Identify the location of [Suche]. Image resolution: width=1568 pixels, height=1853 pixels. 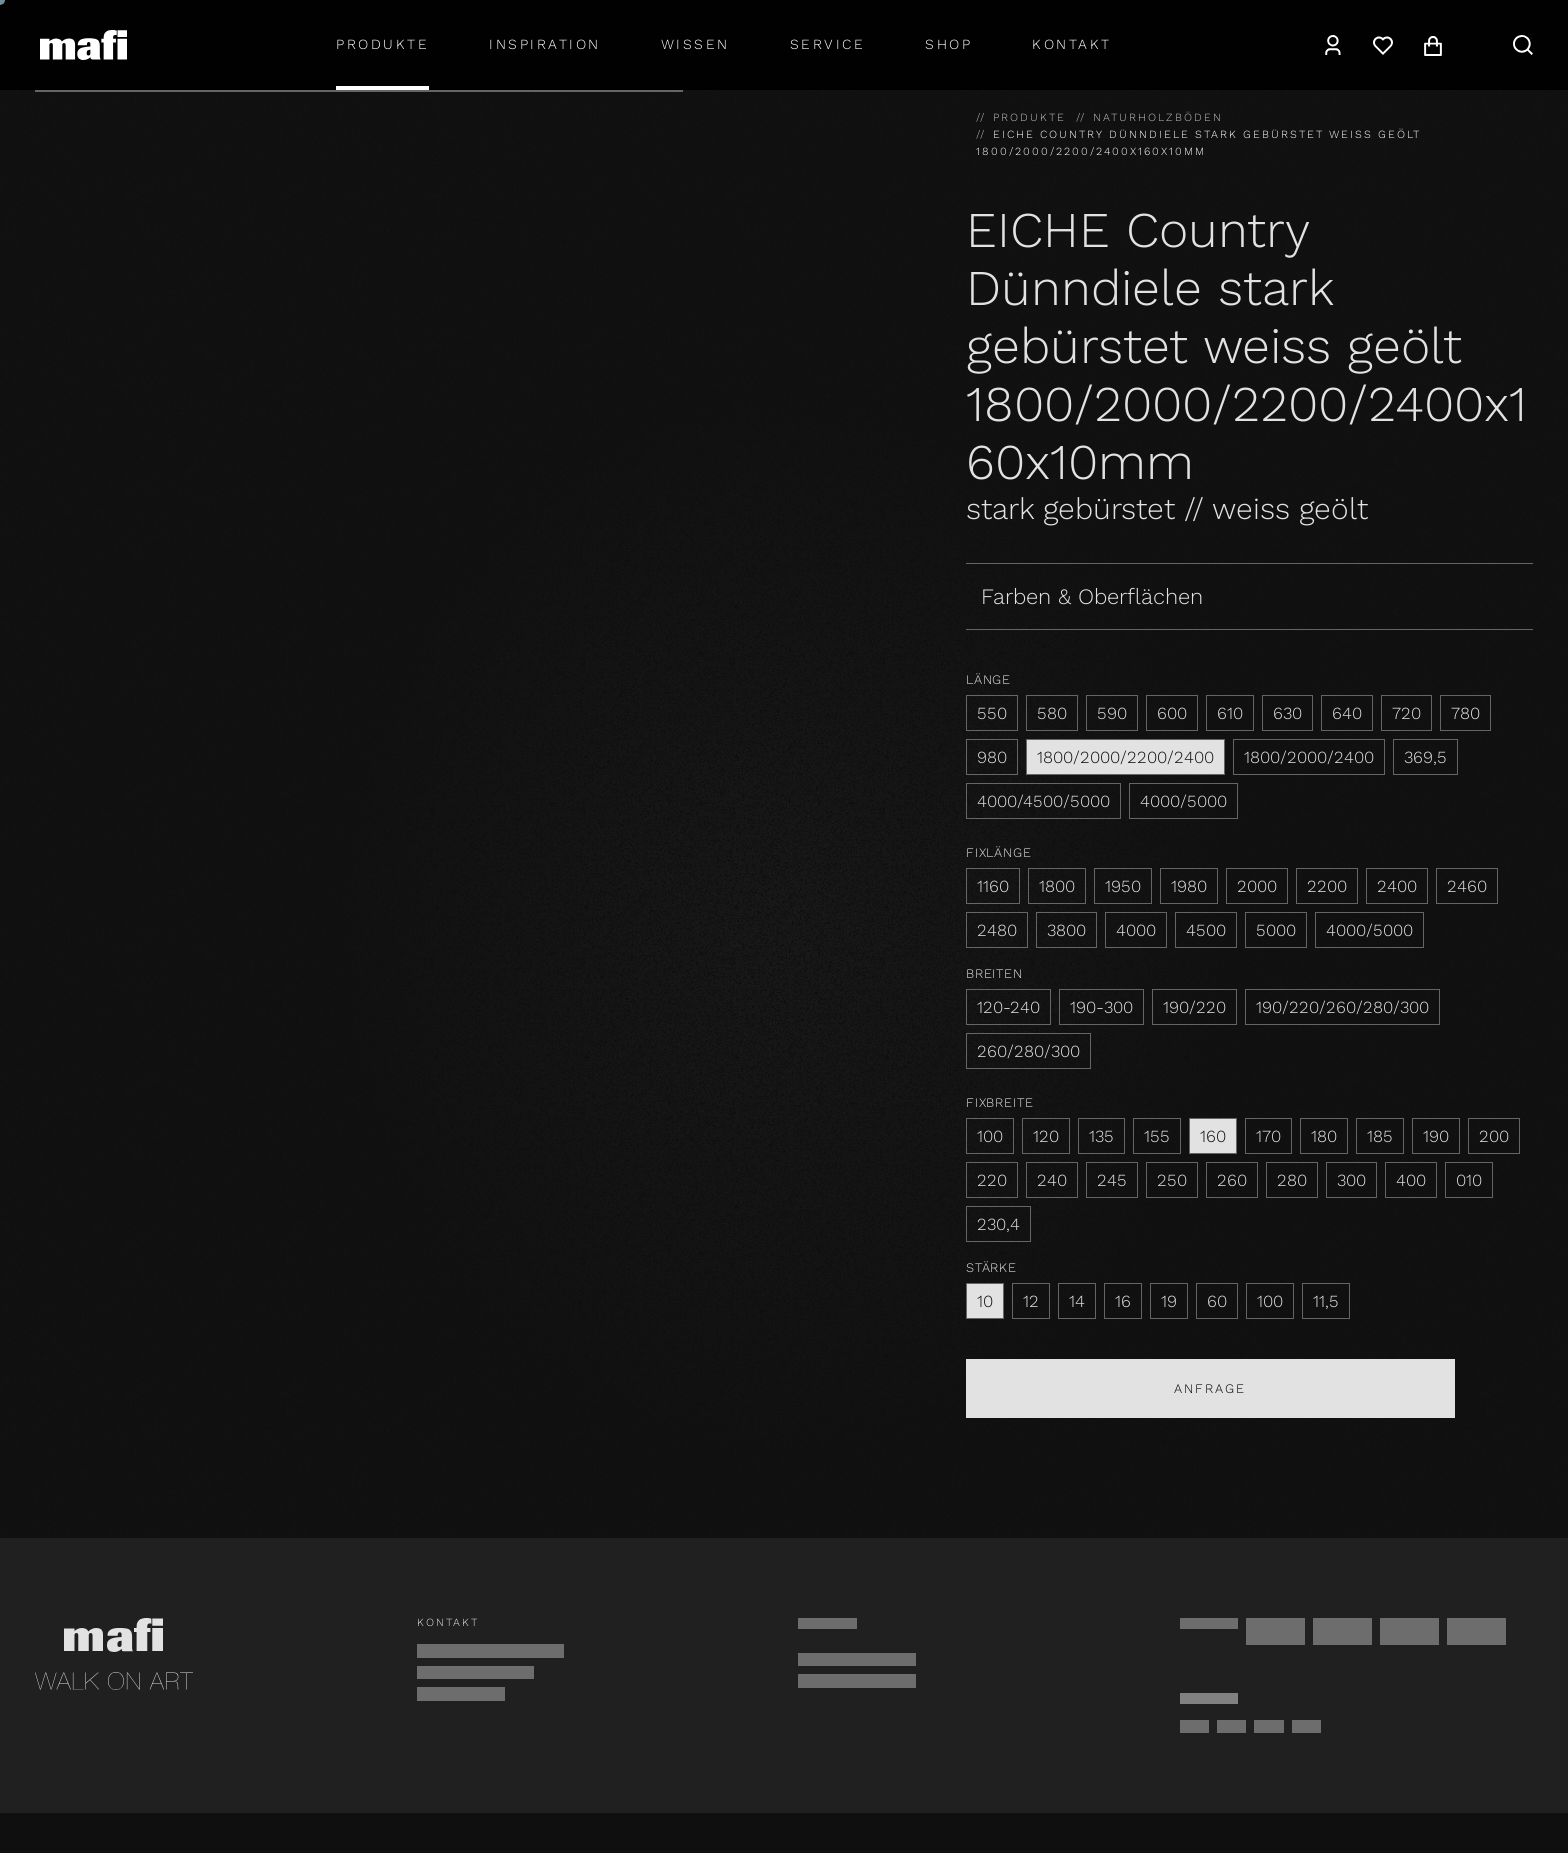
(1523, 45).